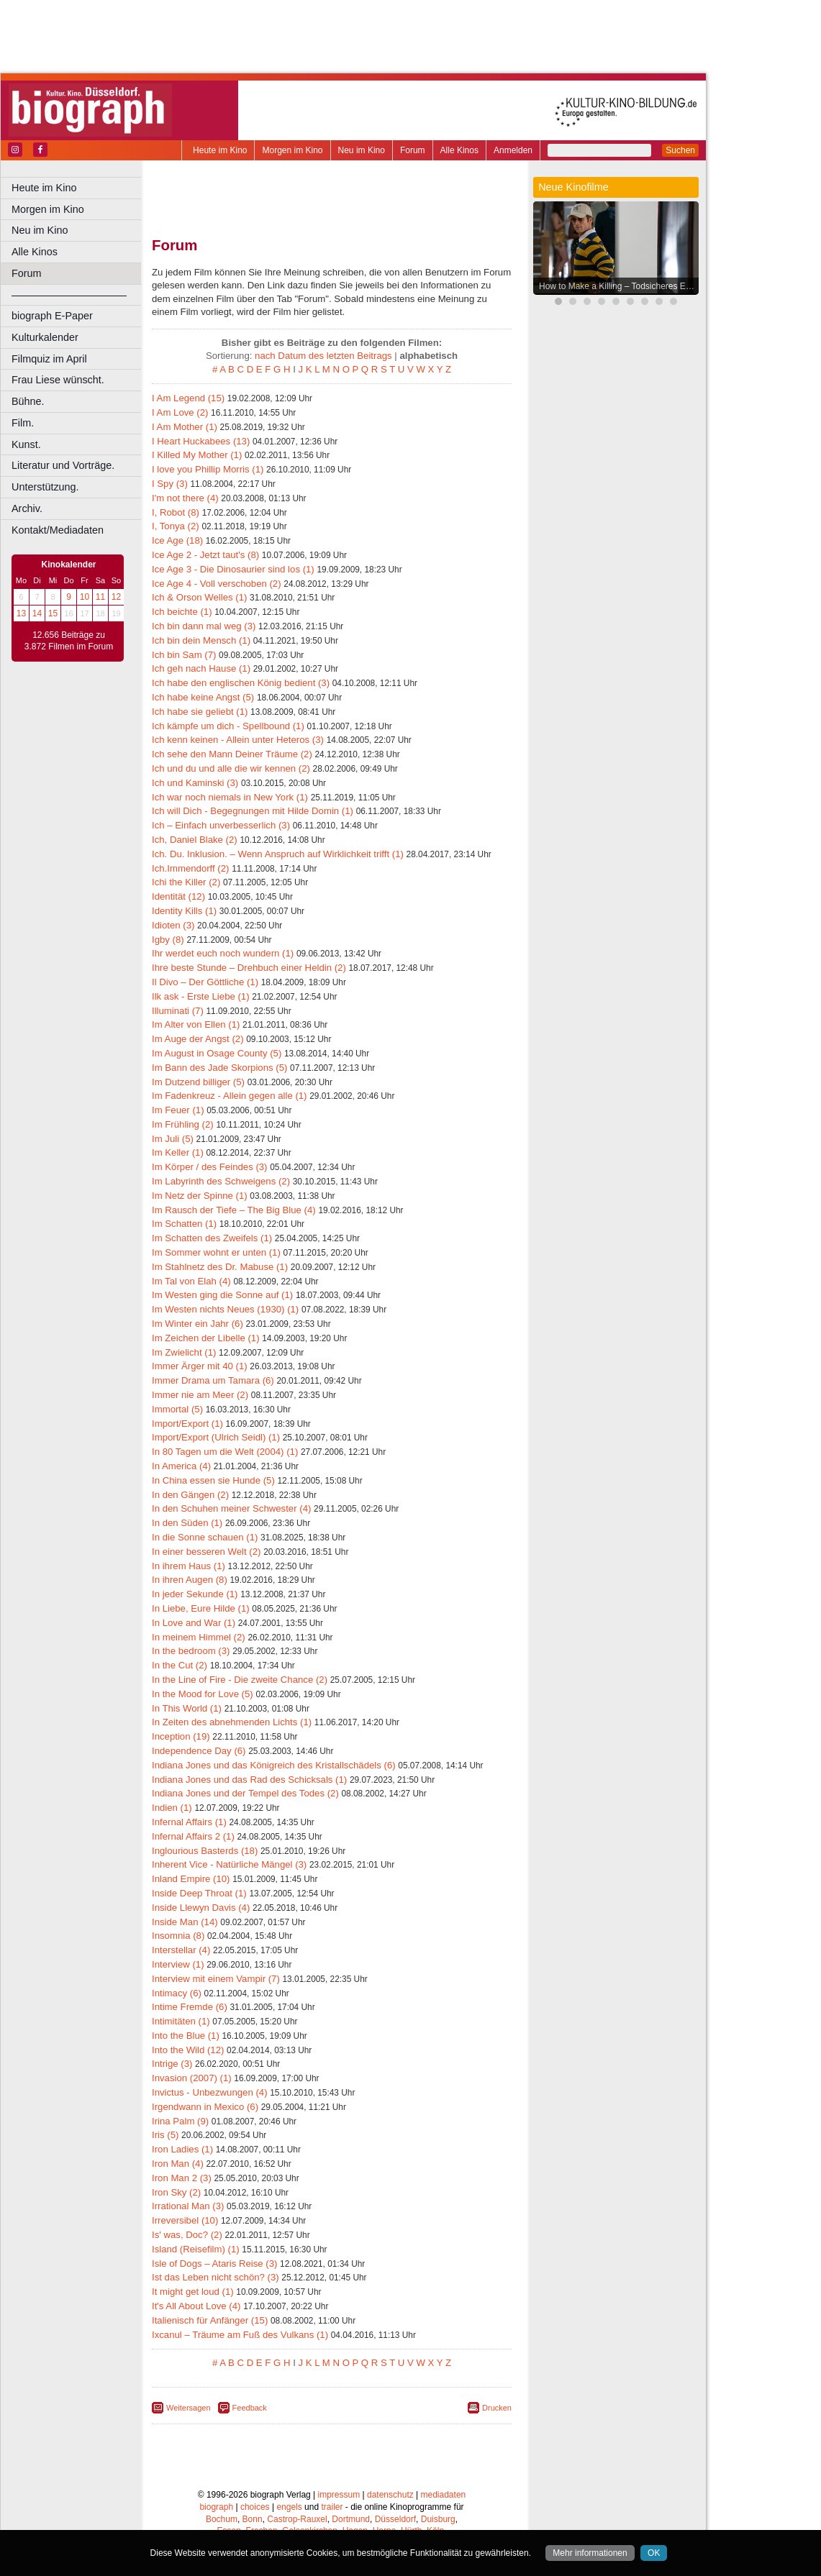 This screenshot has width=821, height=2576. What do you see at coordinates (180, 2121) in the screenshot?
I see `Irina Palm (9)` at bounding box center [180, 2121].